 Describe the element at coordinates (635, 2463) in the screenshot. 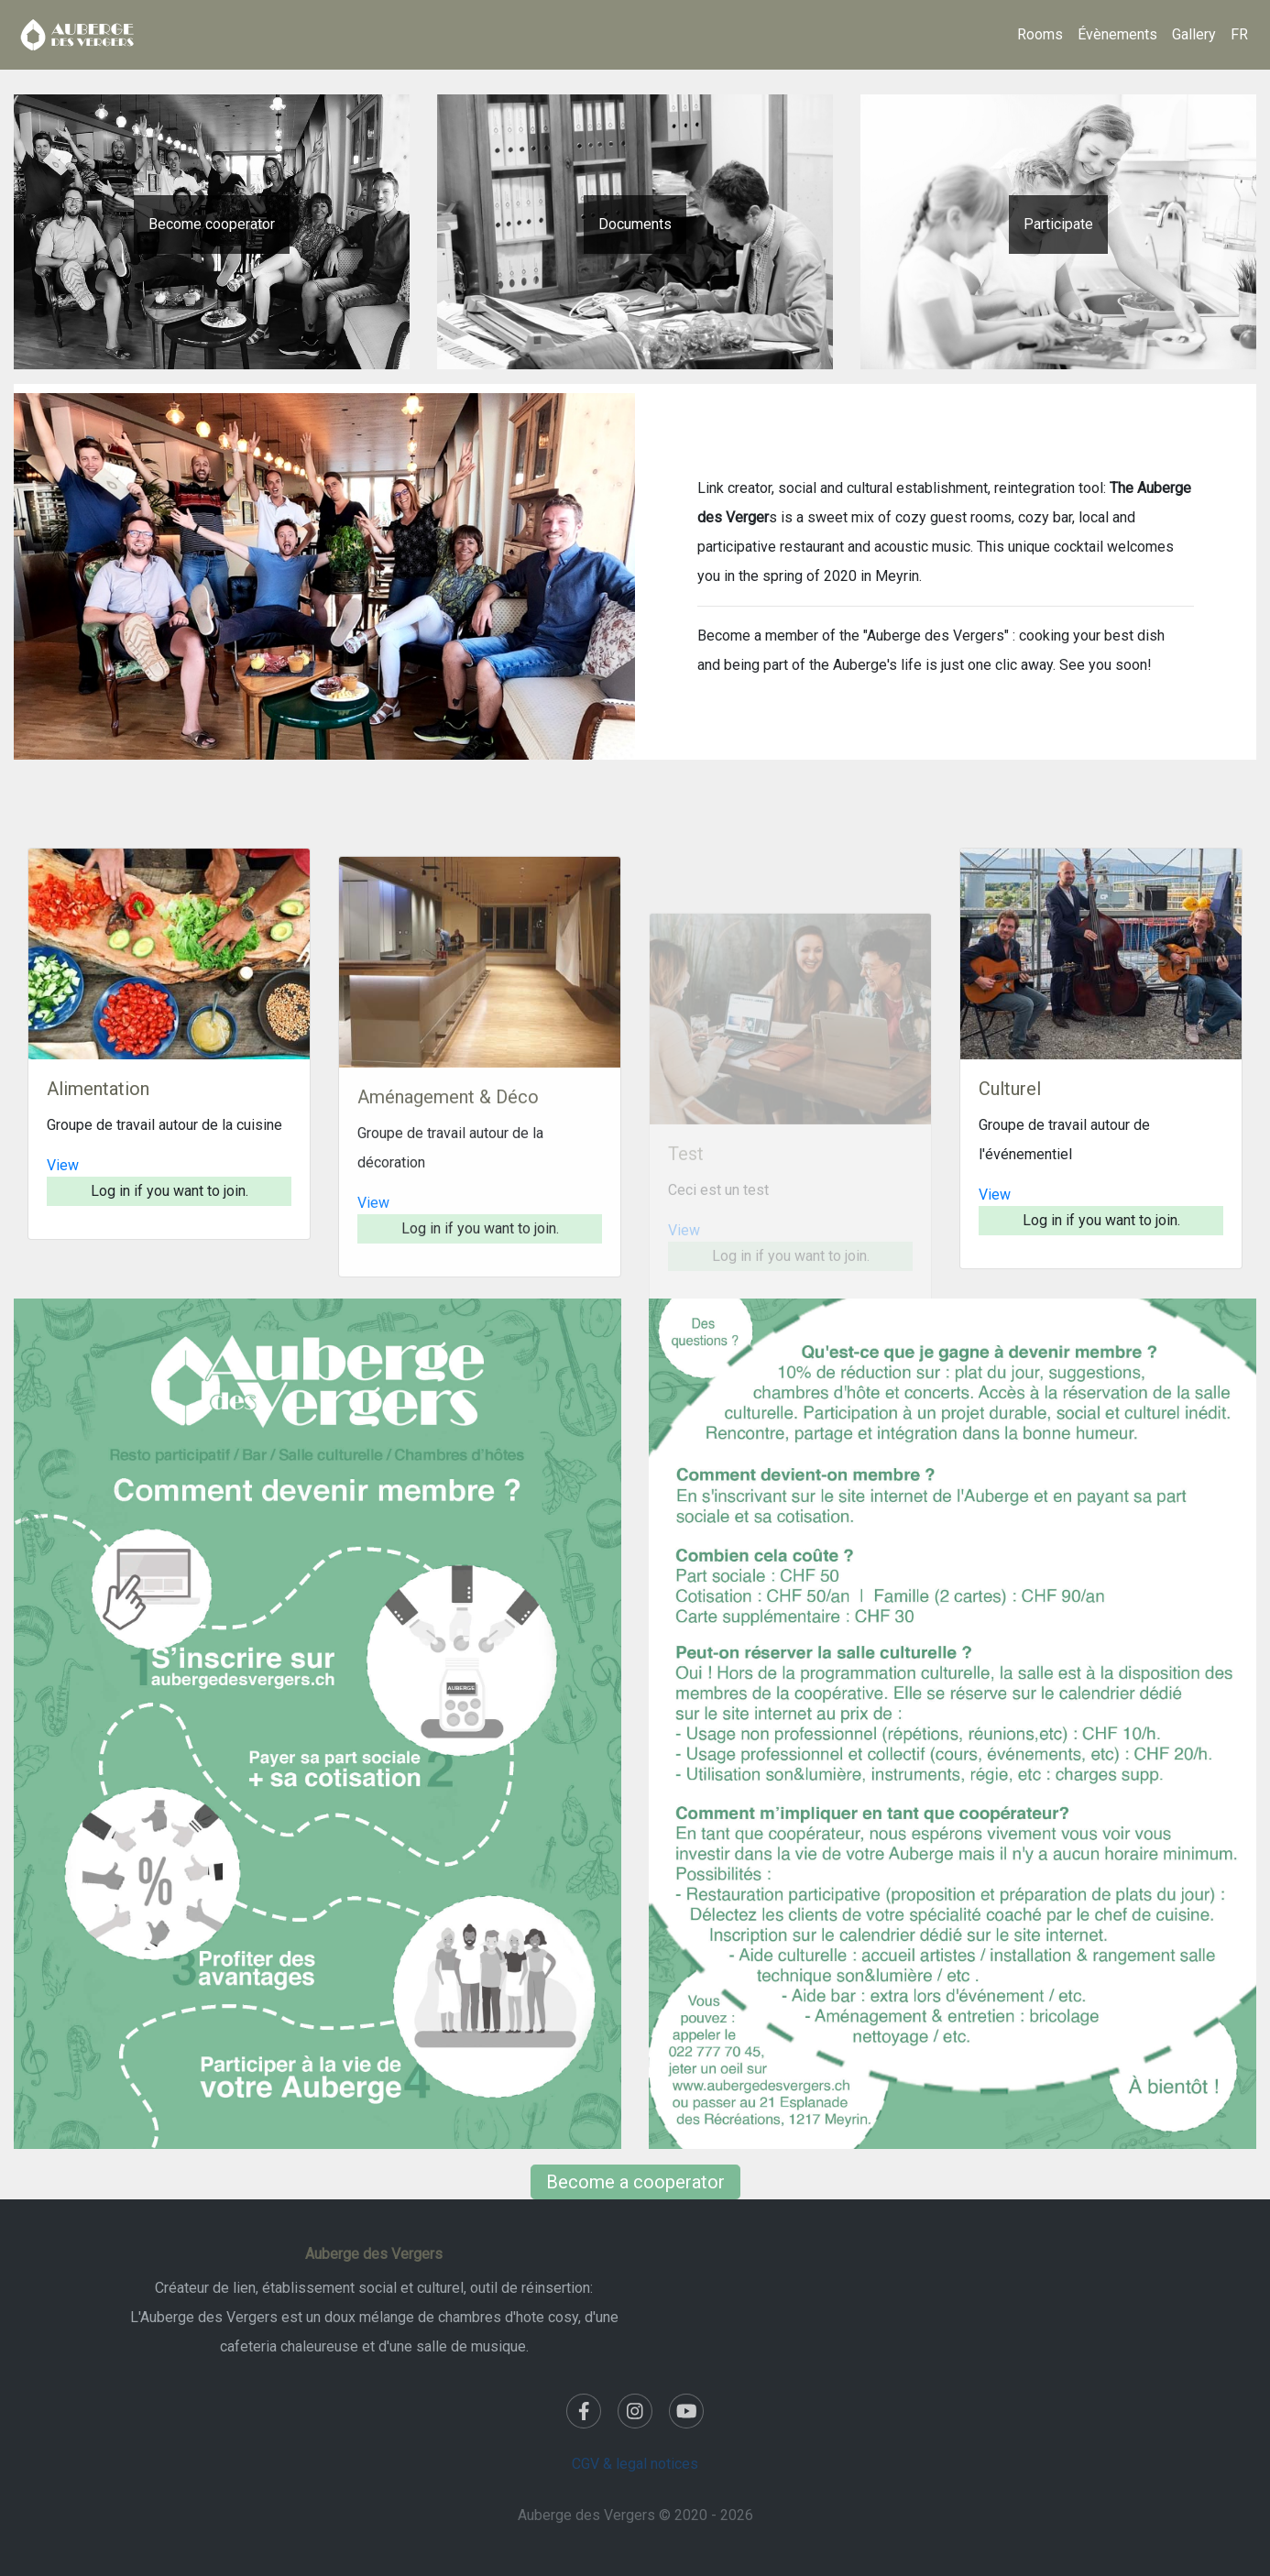

I see `CGV & legal notices` at that location.